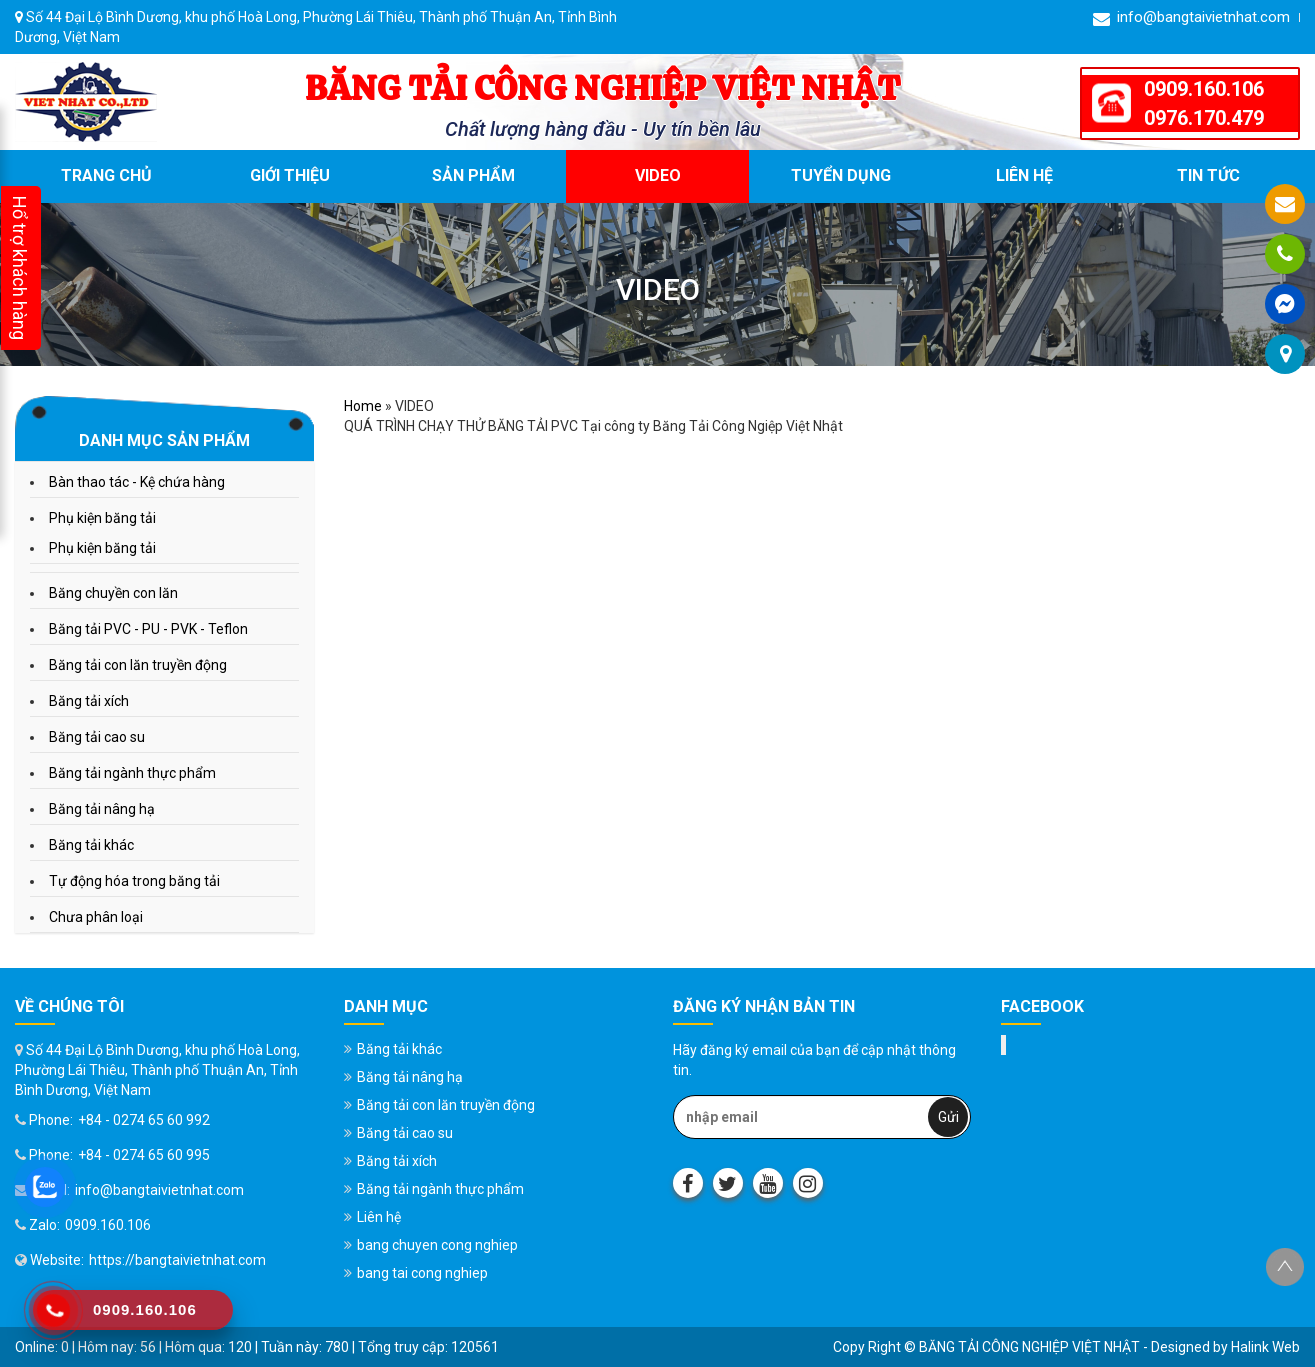  I want to click on https://bangtaivietnhat.com, so click(177, 1260).